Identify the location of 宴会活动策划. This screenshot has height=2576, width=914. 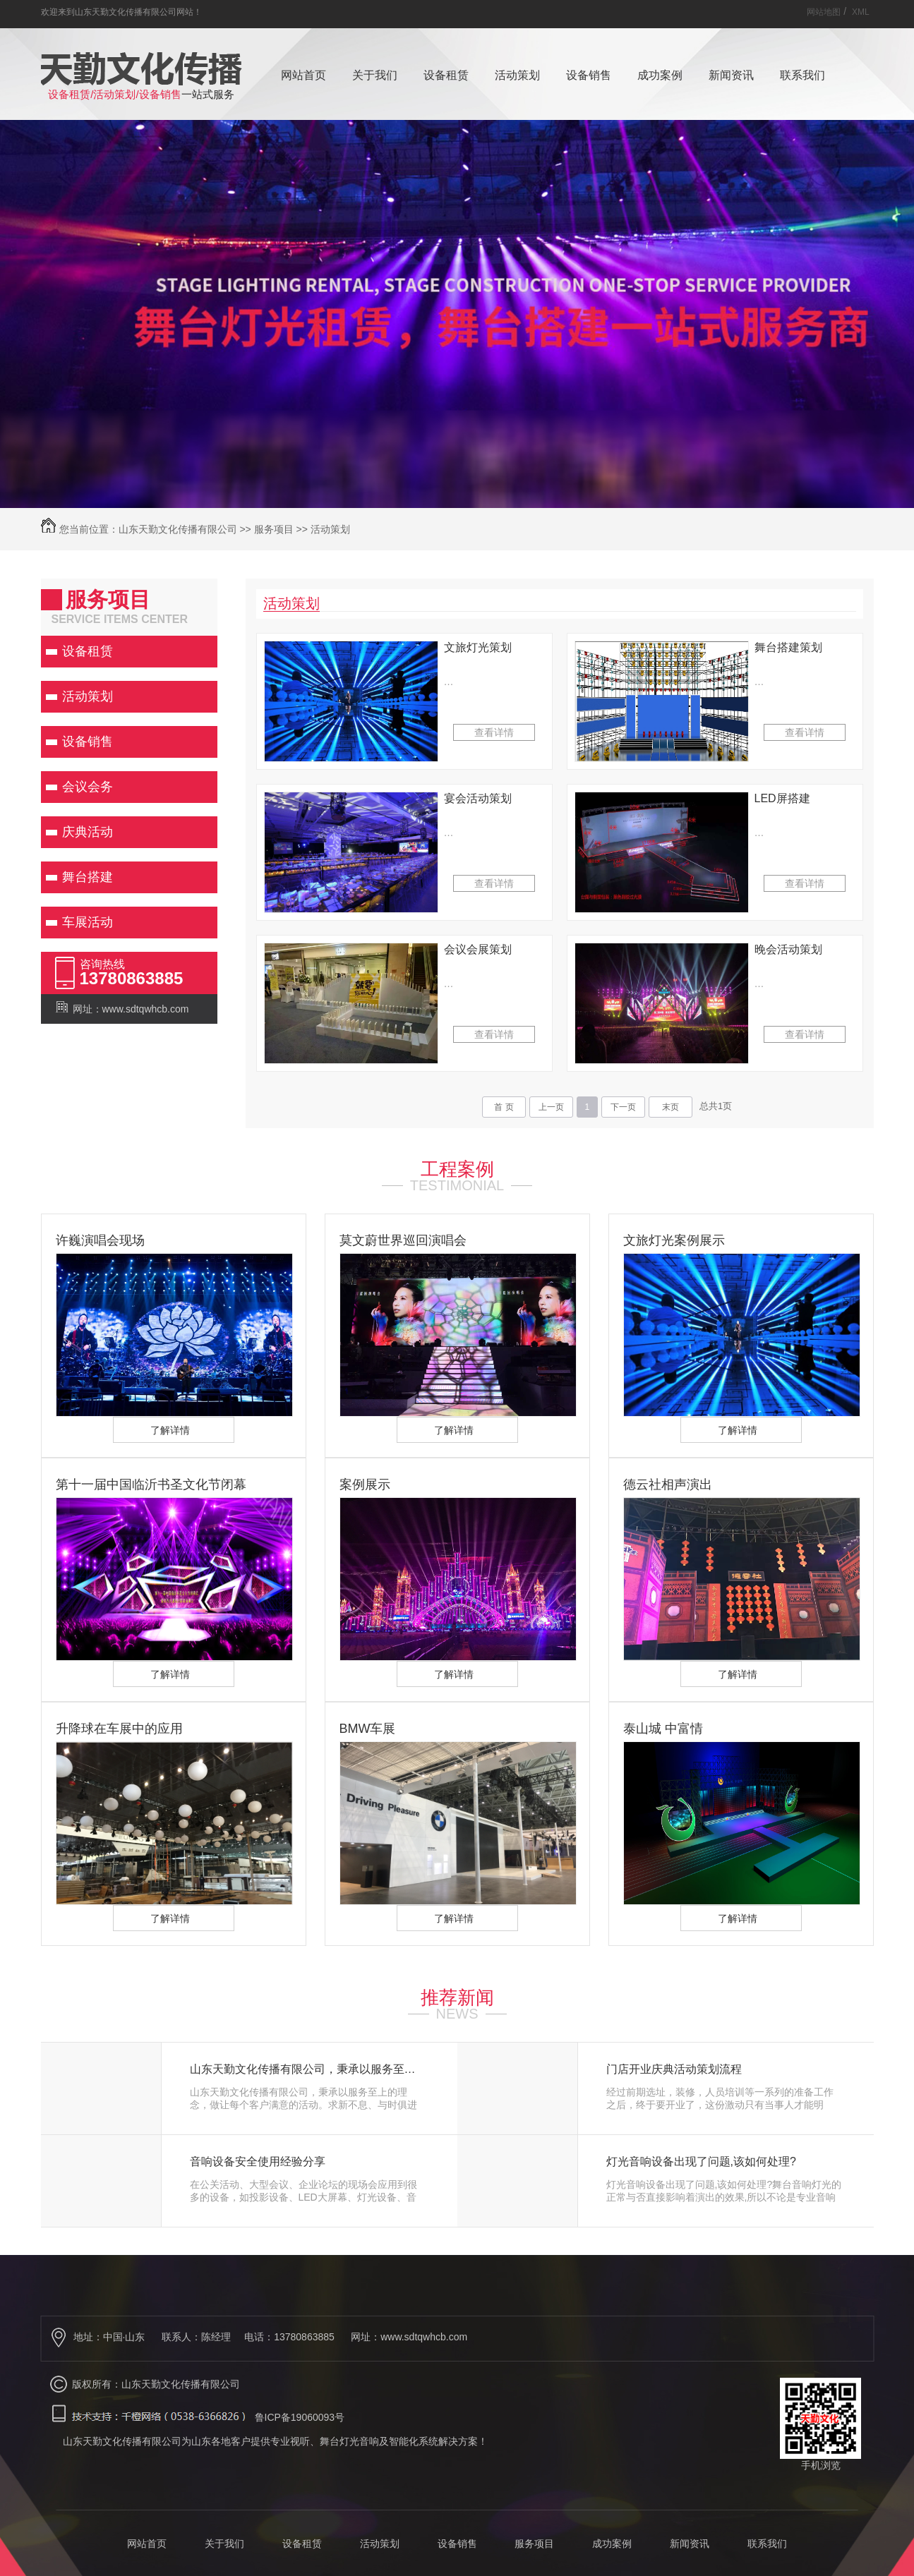
(478, 798).